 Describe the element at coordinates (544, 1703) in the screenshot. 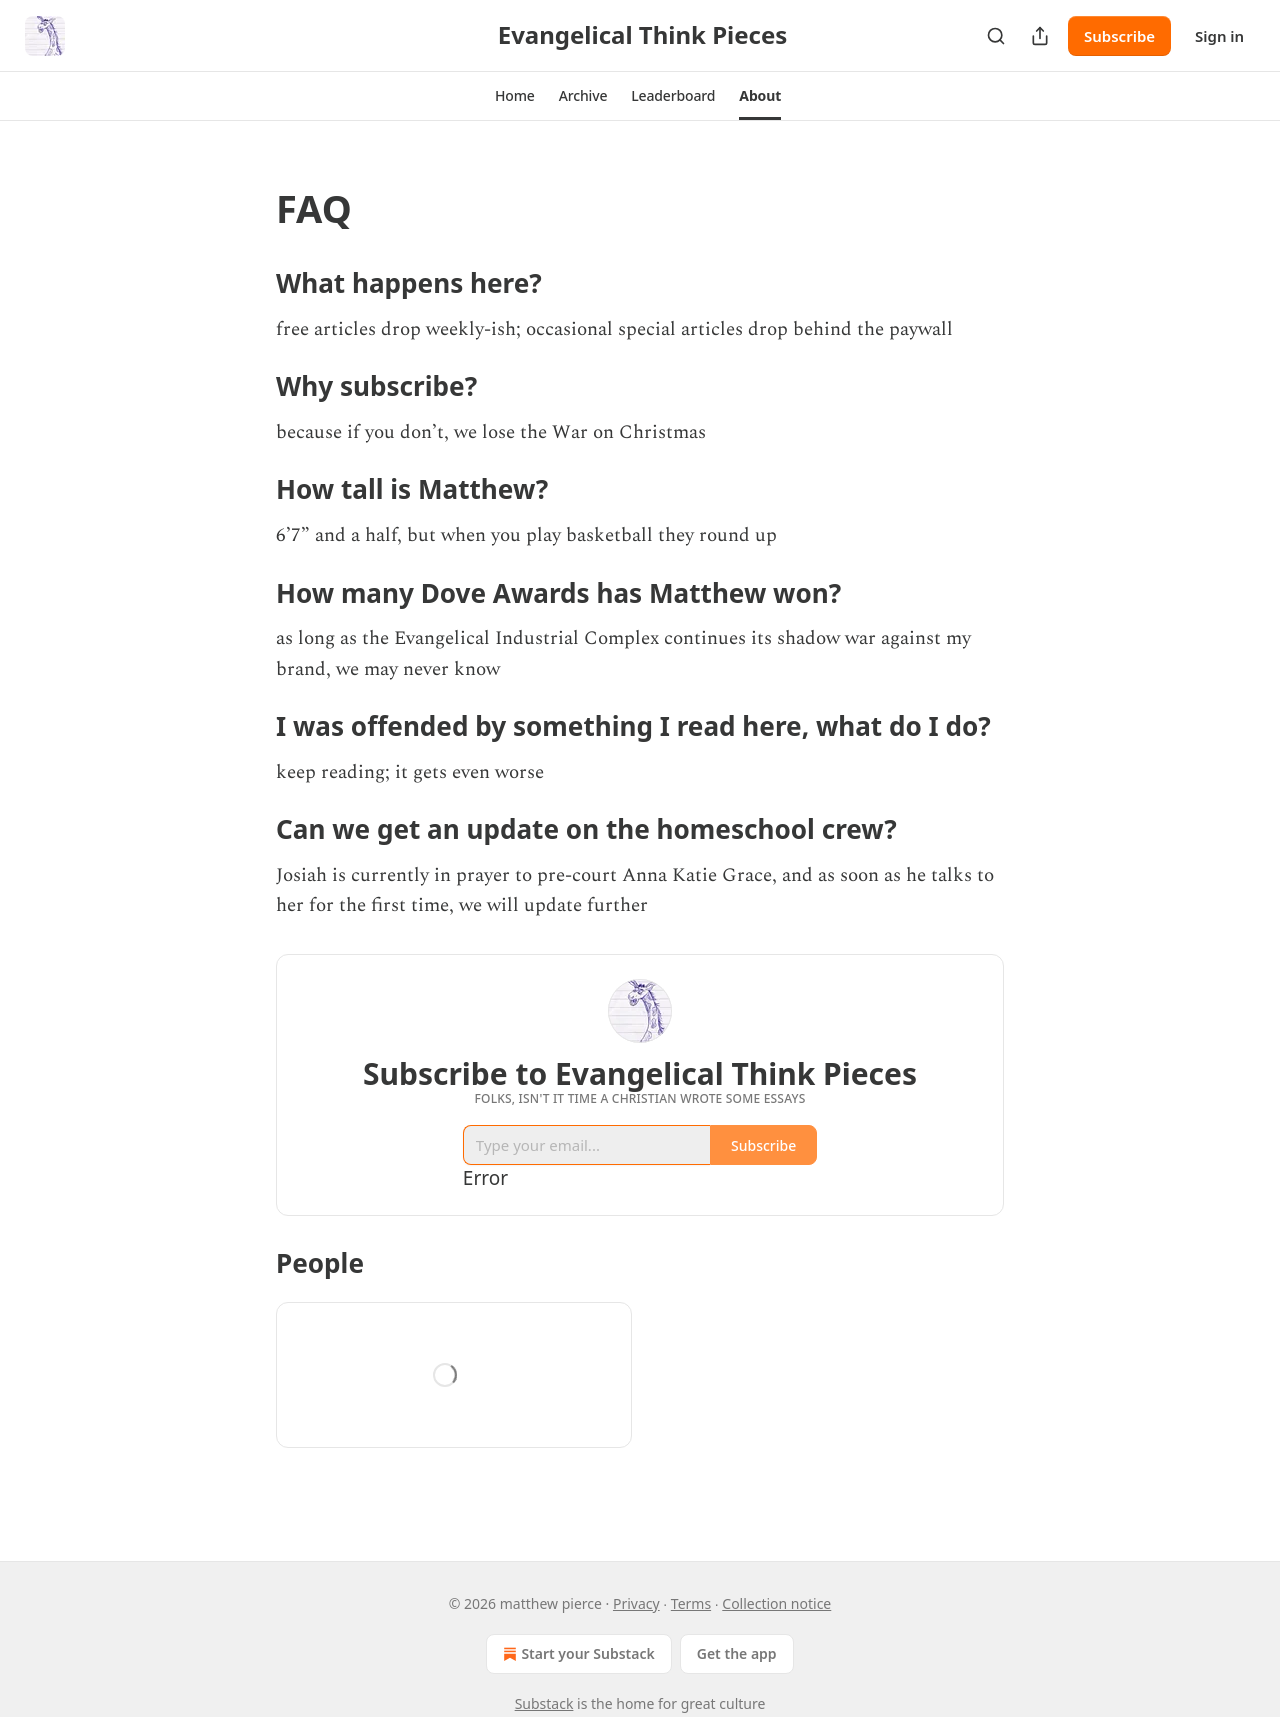

I see `Substack` at that location.